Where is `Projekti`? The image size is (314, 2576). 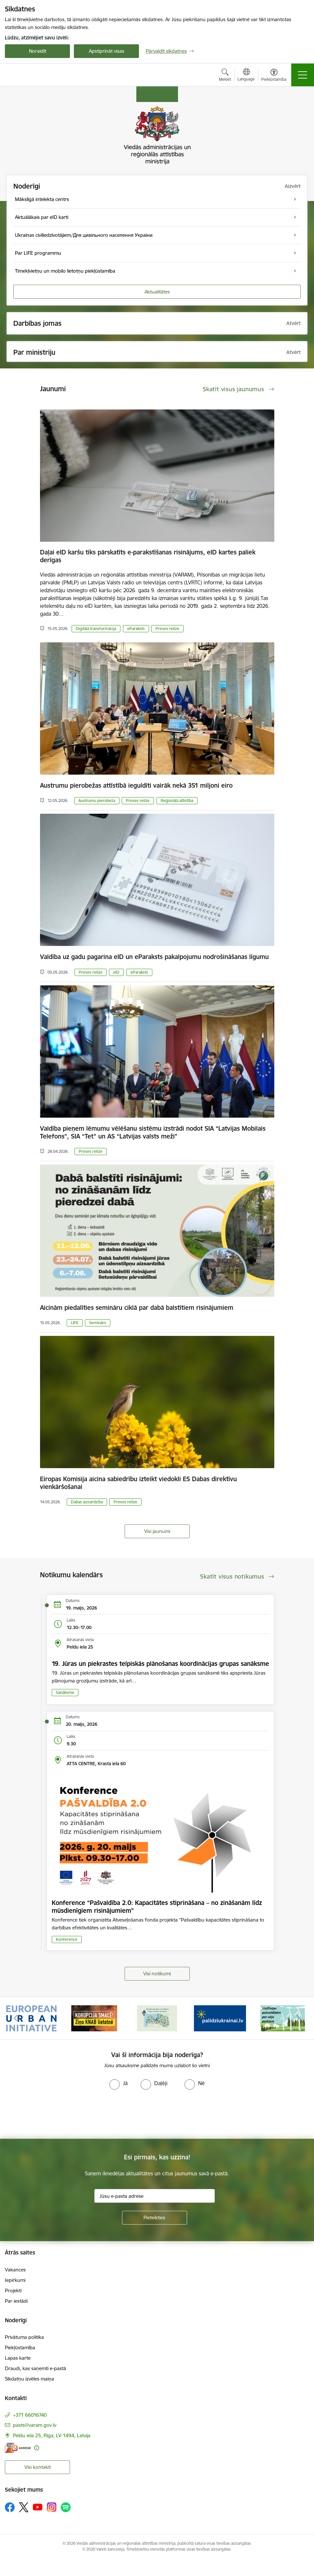
Projekti is located at coordinates (13, 2290).